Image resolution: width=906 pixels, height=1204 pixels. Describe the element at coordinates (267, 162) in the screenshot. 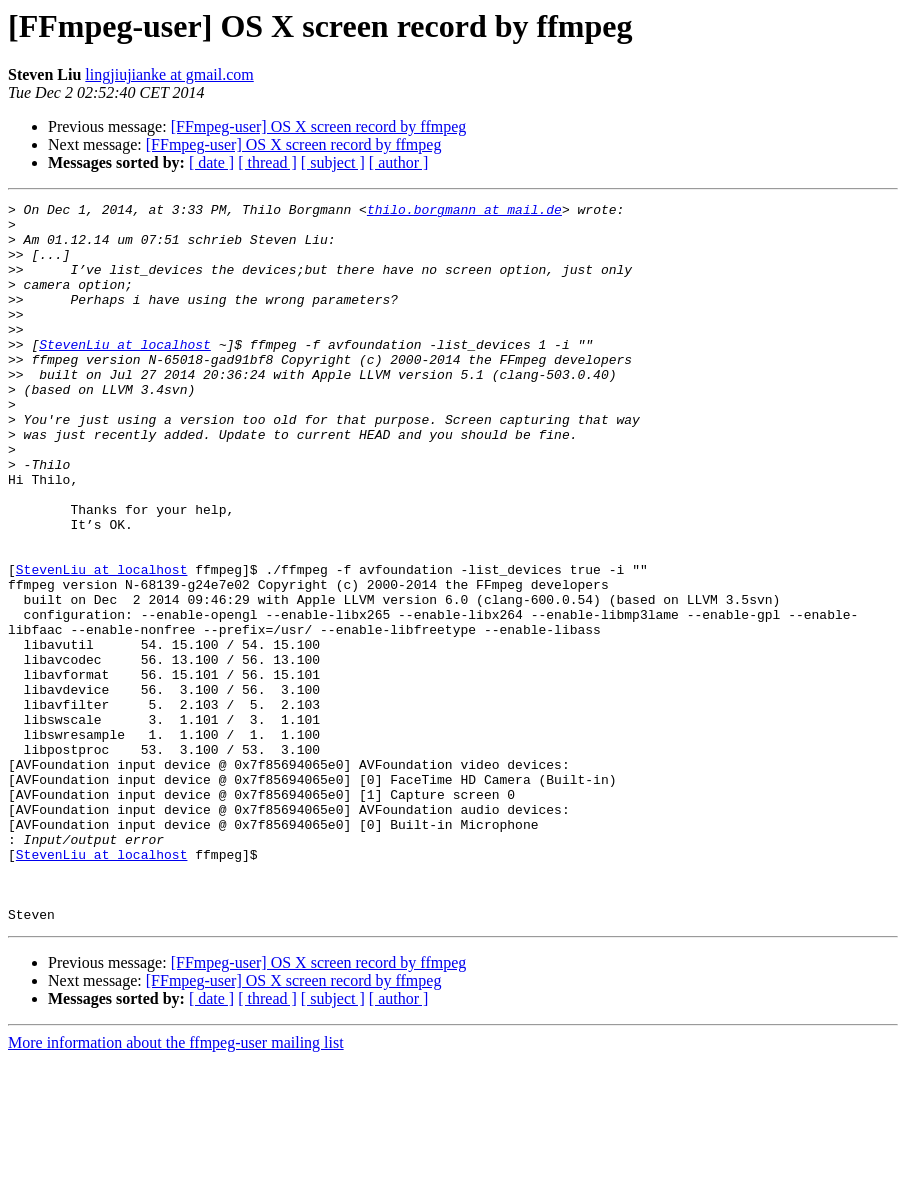

I see `[ thread ]` at that location.